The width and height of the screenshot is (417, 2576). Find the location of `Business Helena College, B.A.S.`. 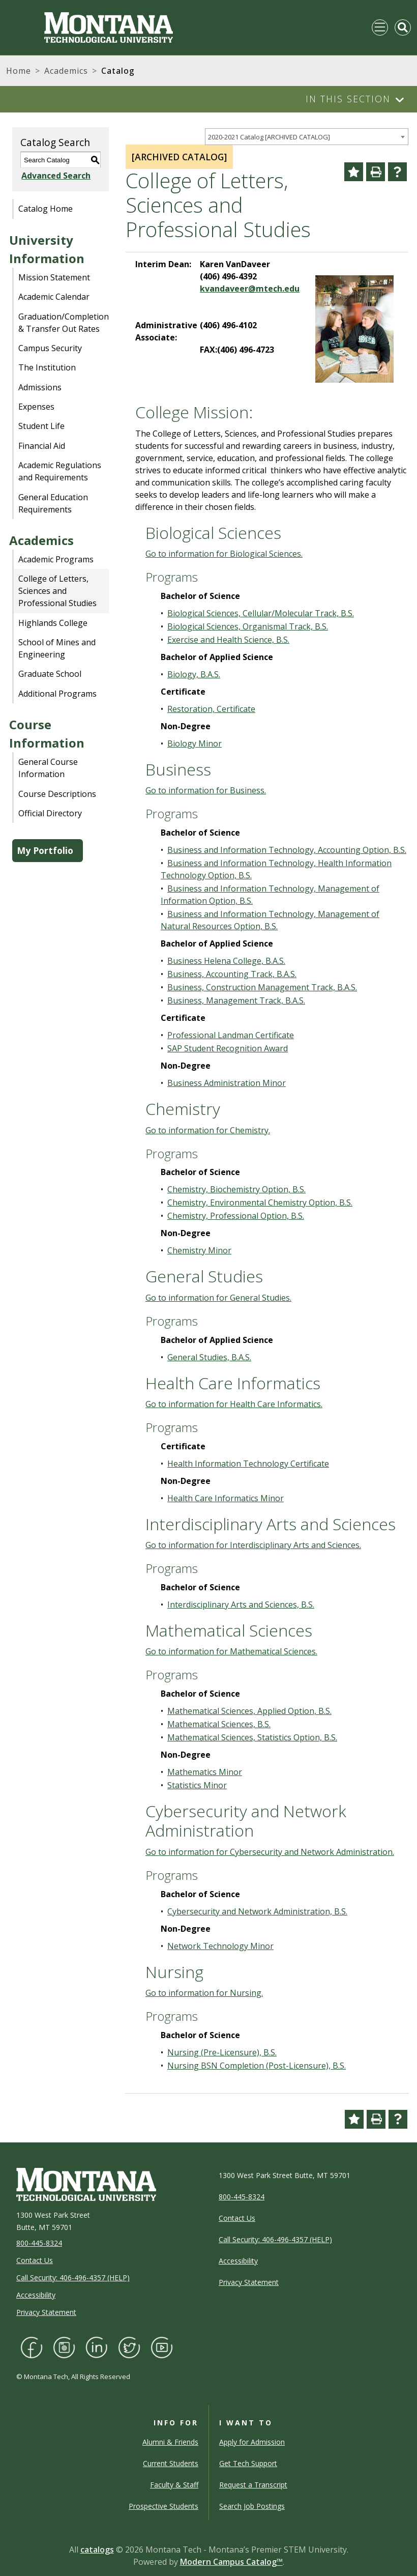

Business Helena College, B.A.S. is located at coordinates (226, 960).